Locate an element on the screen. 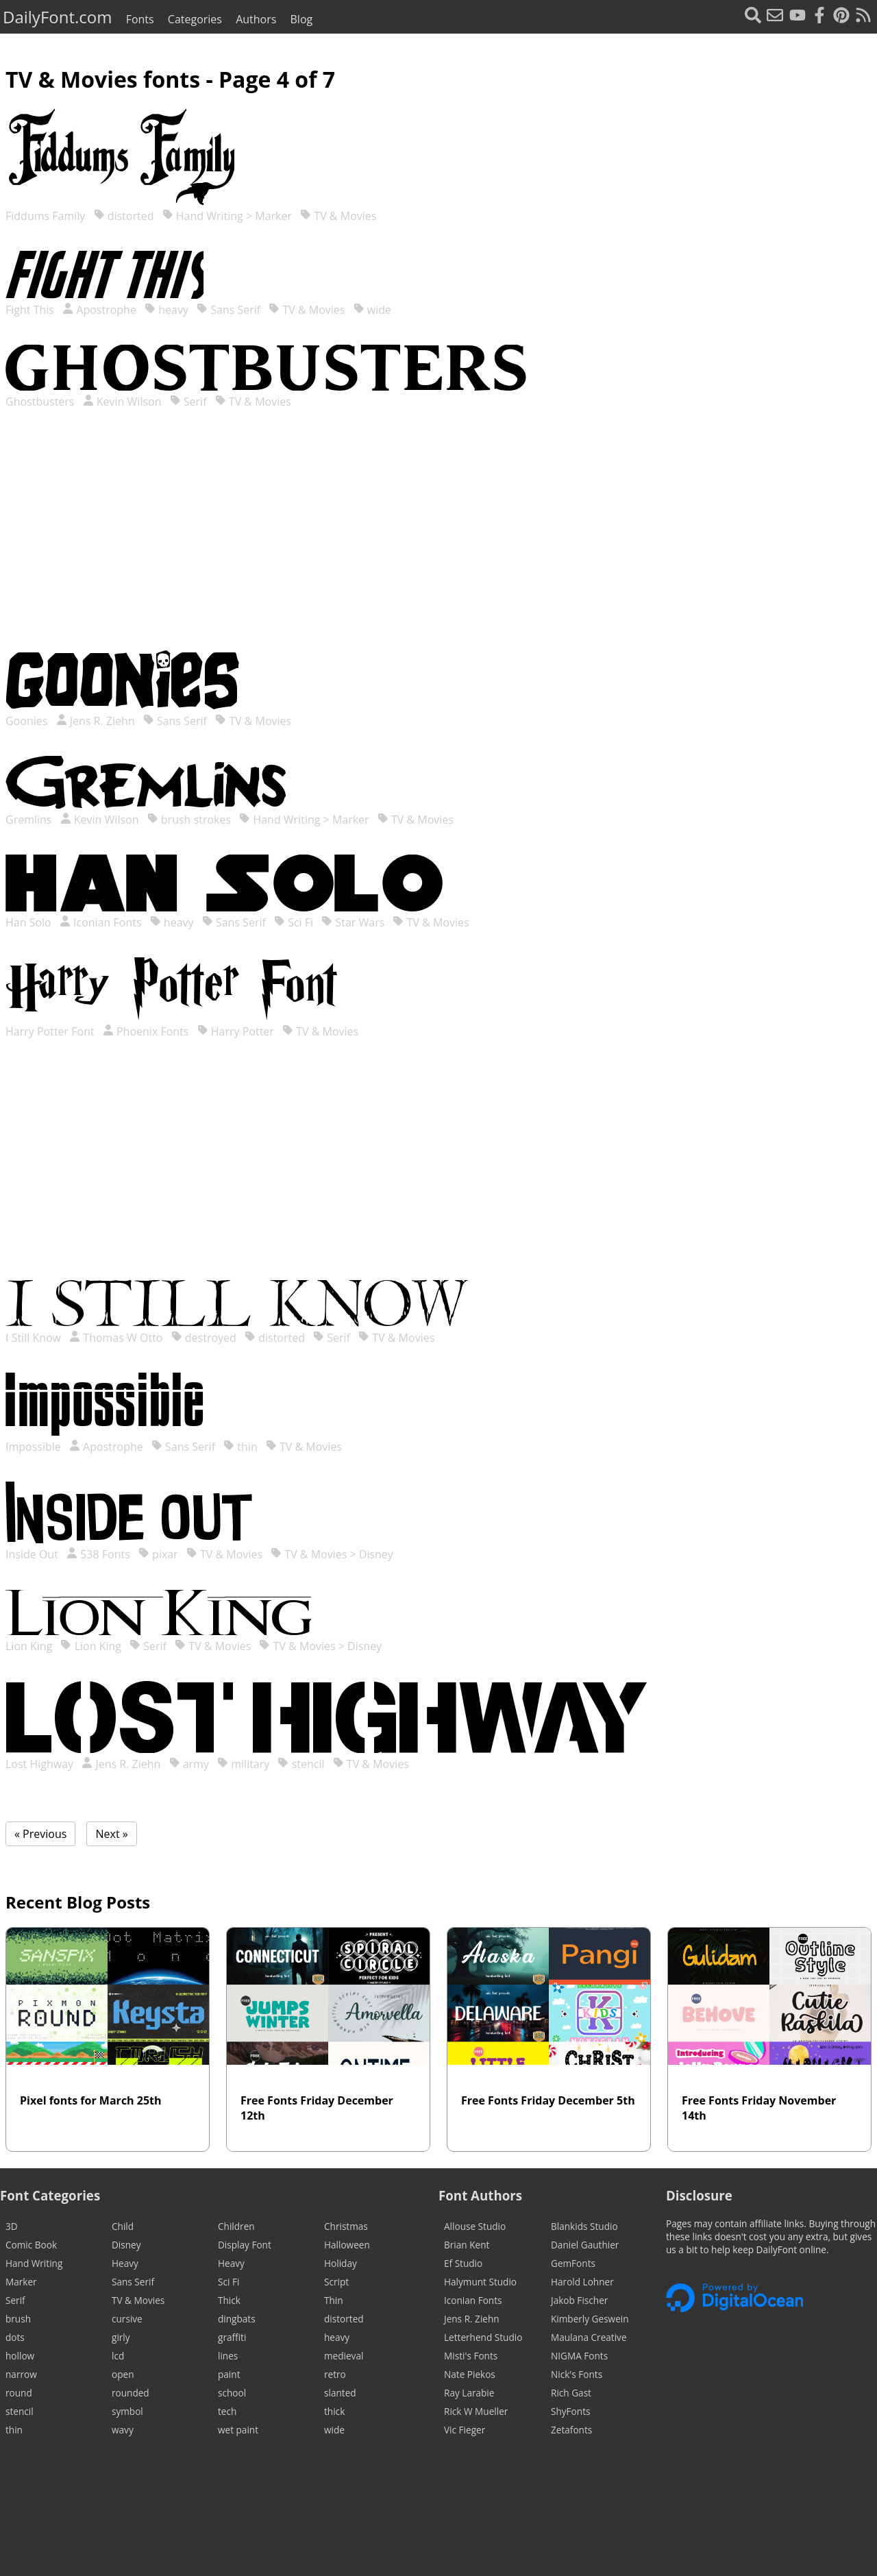 This screenshot has width=877, height=2576. symbol is located at coordinates (127, 2411).